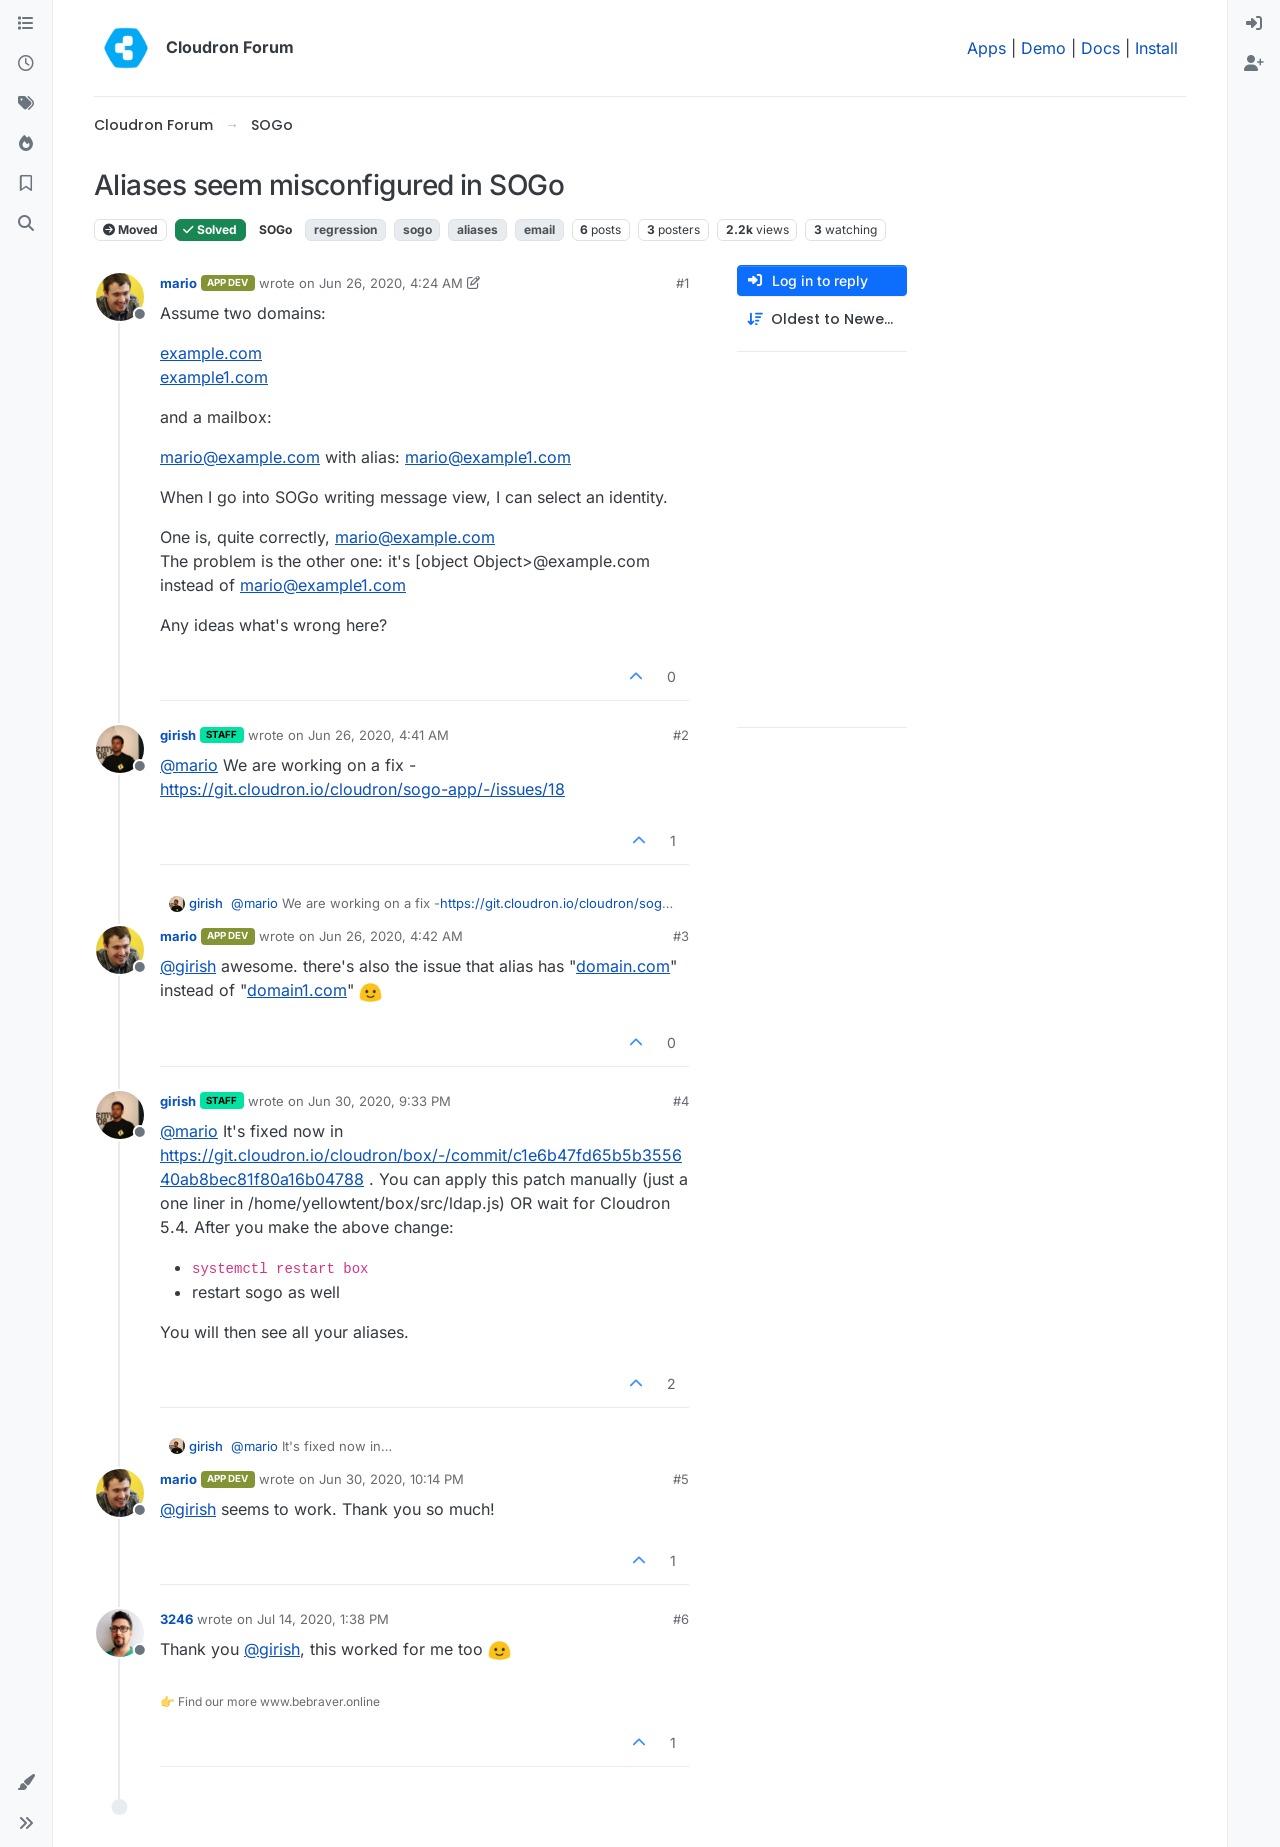  What do you see at coordinates (188, 966) in the screenshot?
I see `@ [Profile: girish]` at bounding box center [188, 966].